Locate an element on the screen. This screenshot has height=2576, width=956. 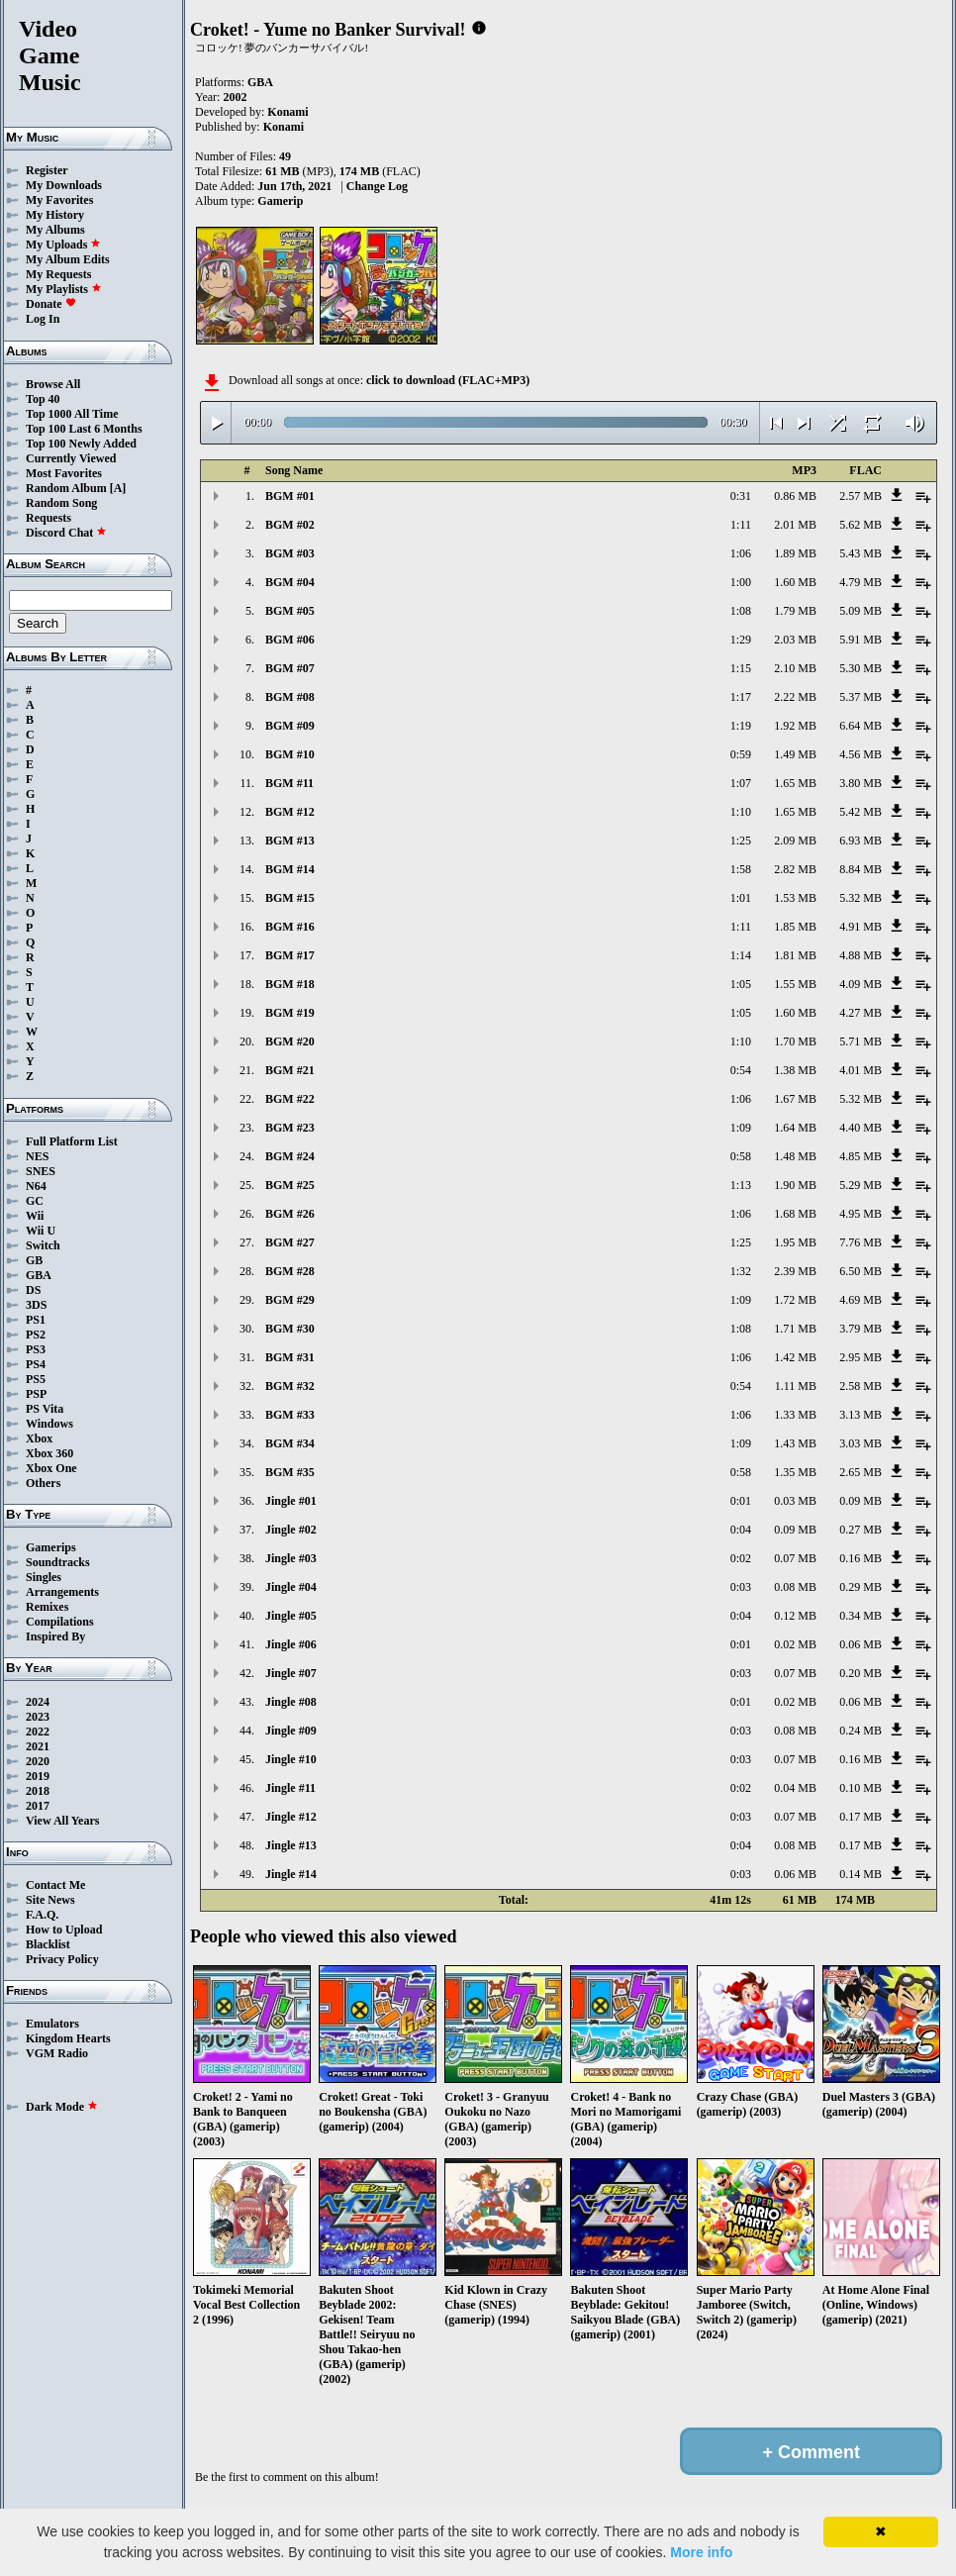
BGM #21 is located at coordinates (290, 1070).